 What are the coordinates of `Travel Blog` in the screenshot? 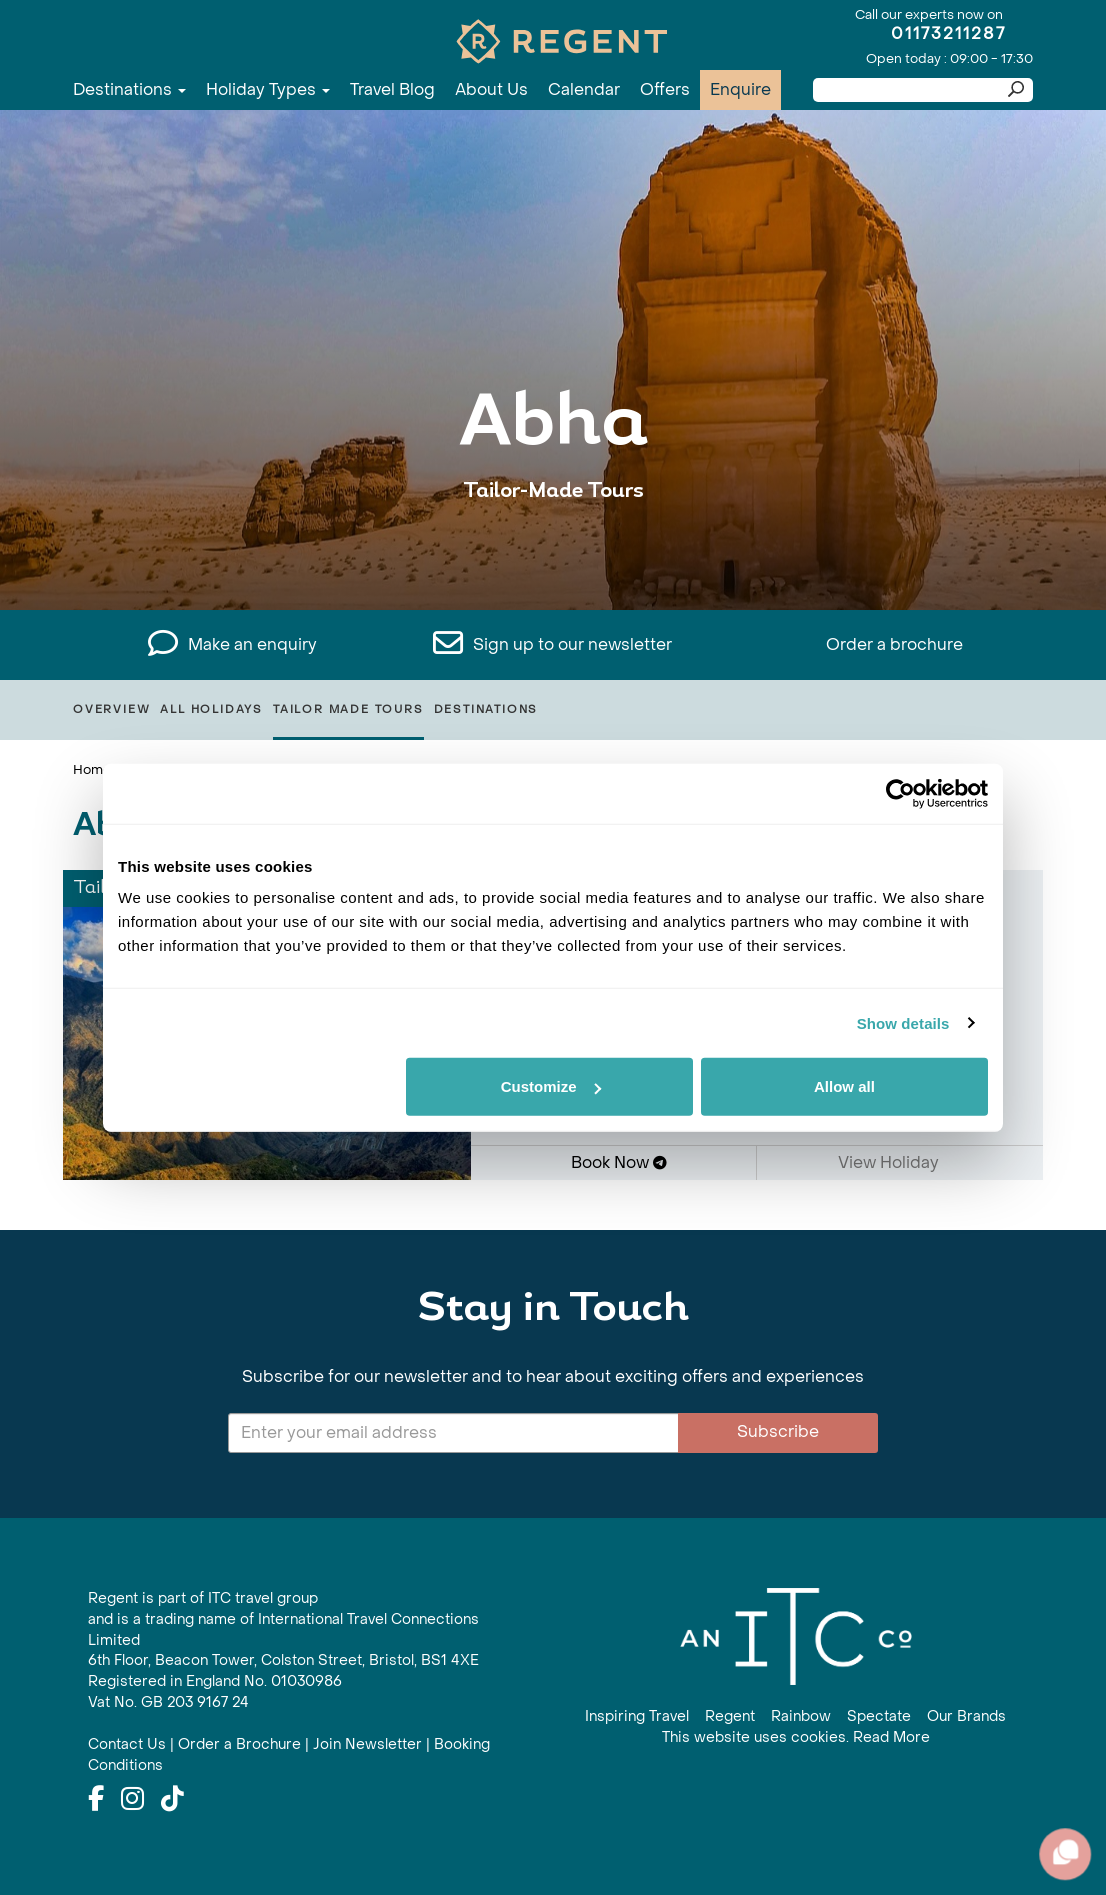 It's located at (392, 89).